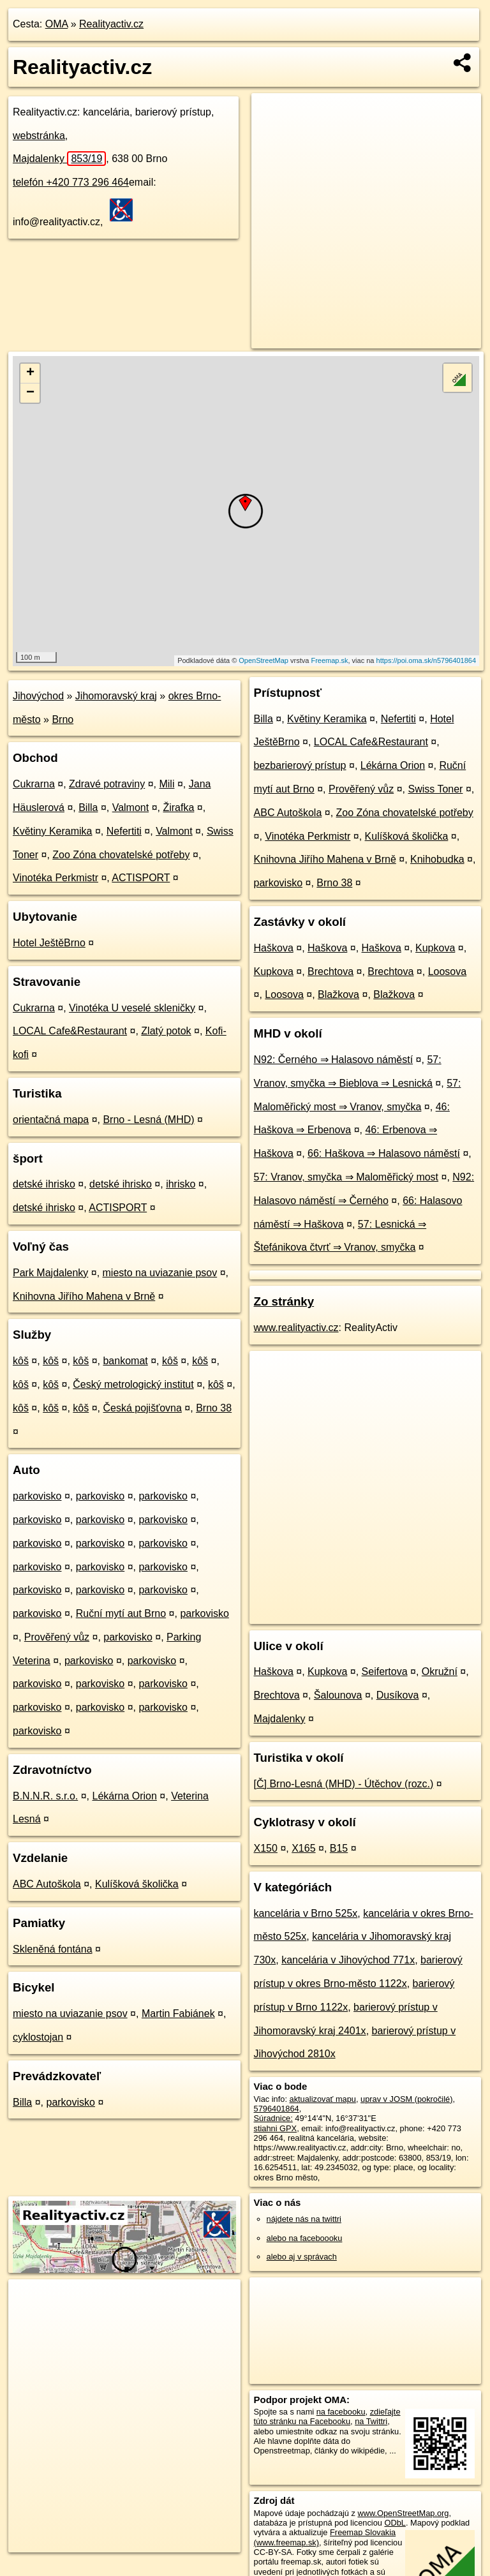 The image size is (490, 2576). I want to click on OpenStreetMap, so click(263, 660).